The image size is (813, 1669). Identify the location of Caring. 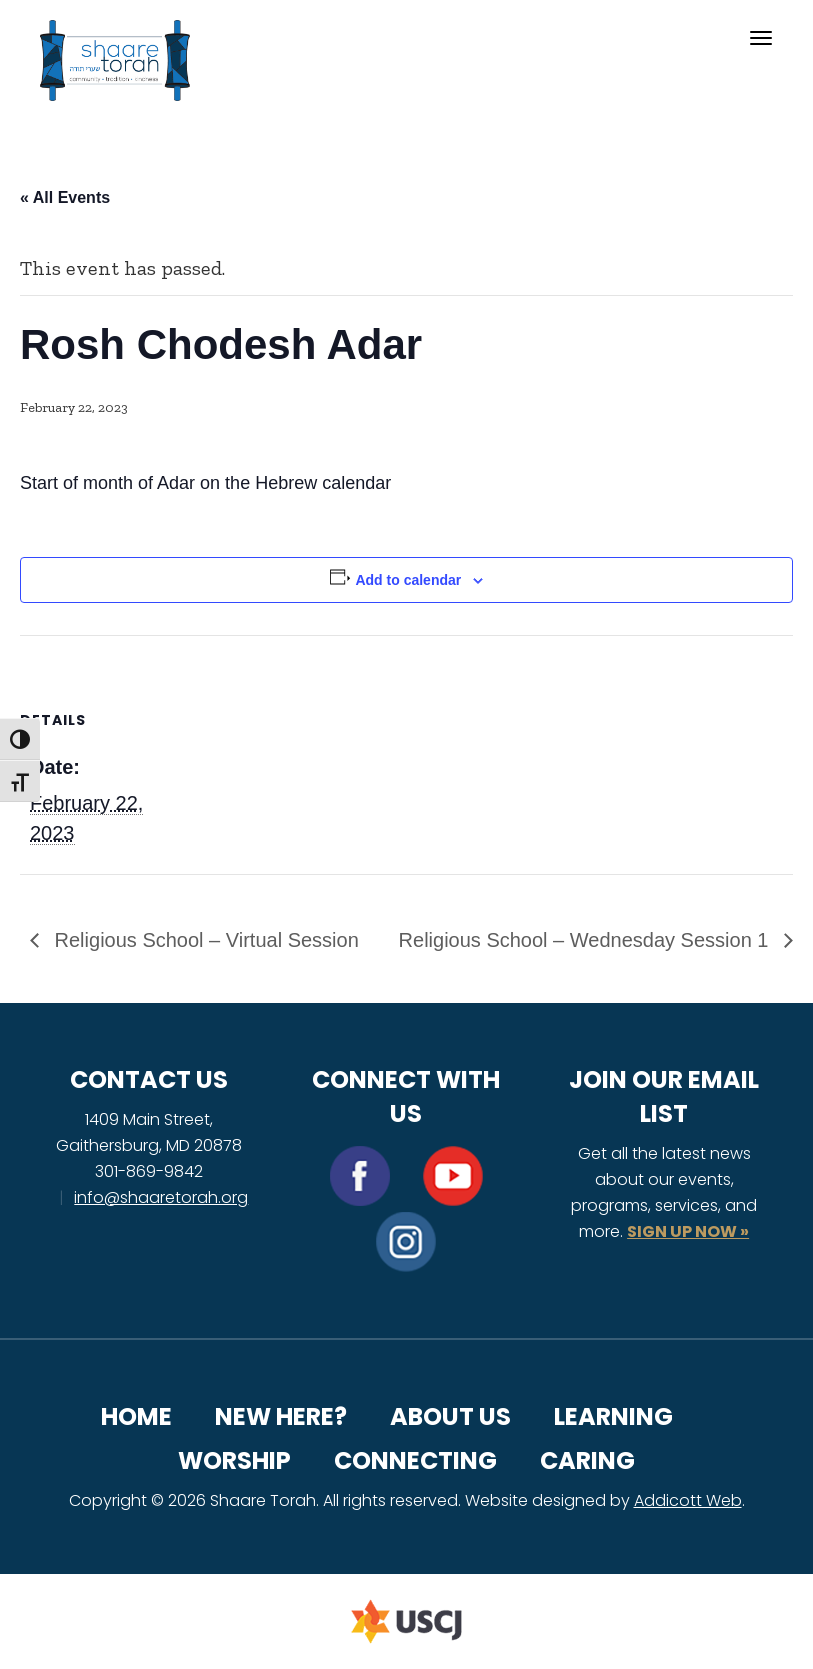
(587, 1460).